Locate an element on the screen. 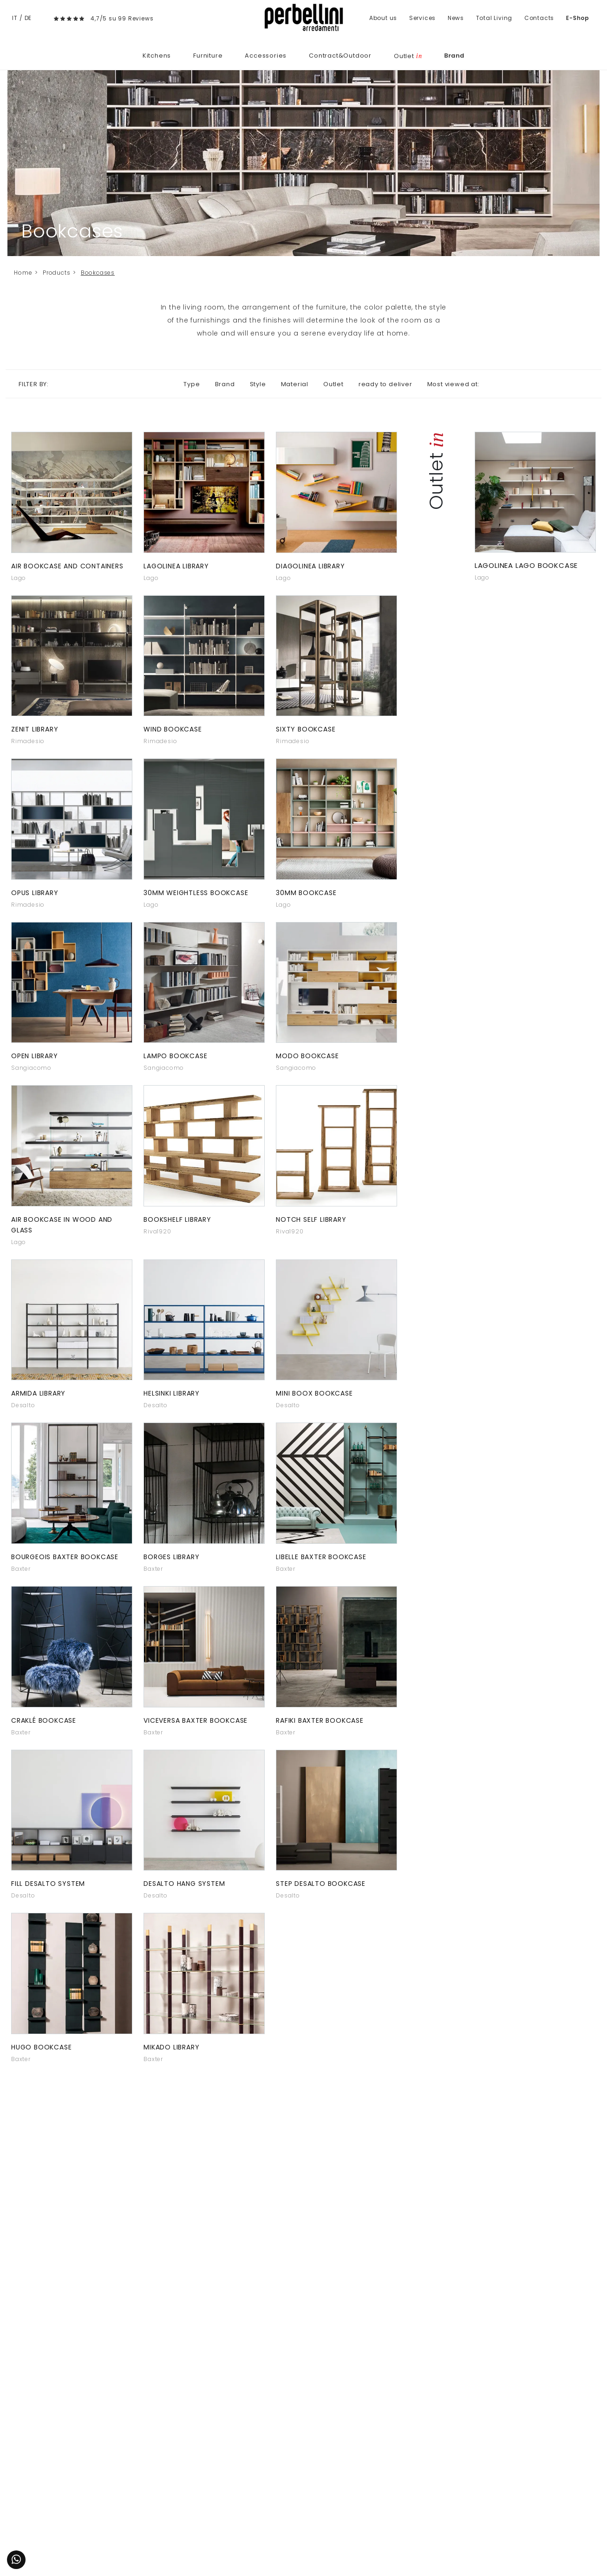 The width and height of the screenshot is (607, 2576). Modo bookcase is located at coordinates (307, 1056).